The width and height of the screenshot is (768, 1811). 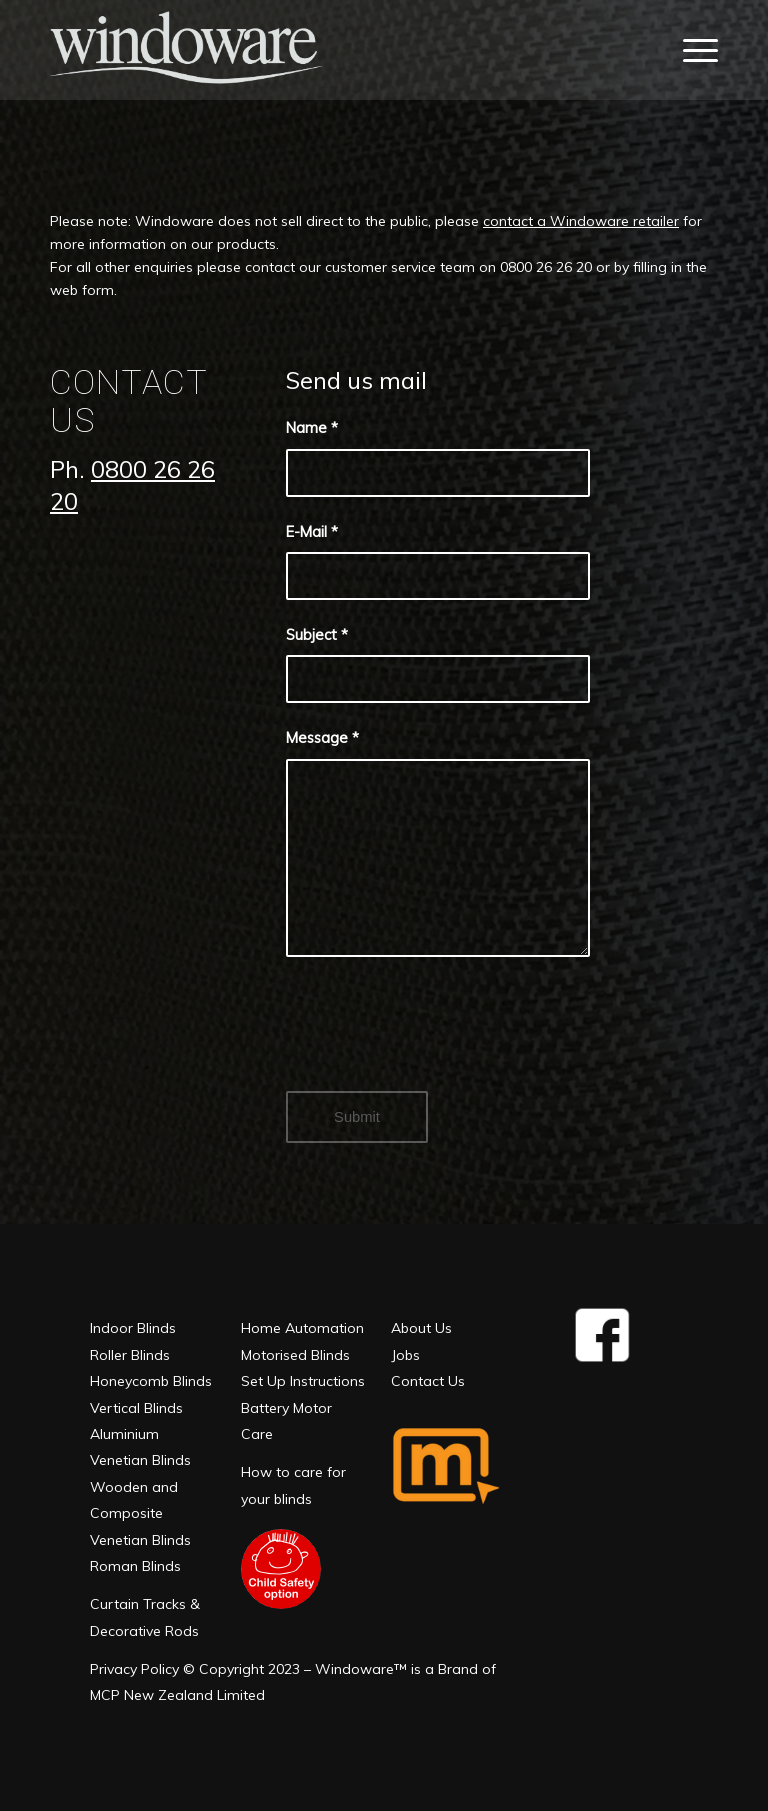 What do you see at coordinates (322, 737) in the screenshot?
I see `Message` at bounding box center [322, 737].